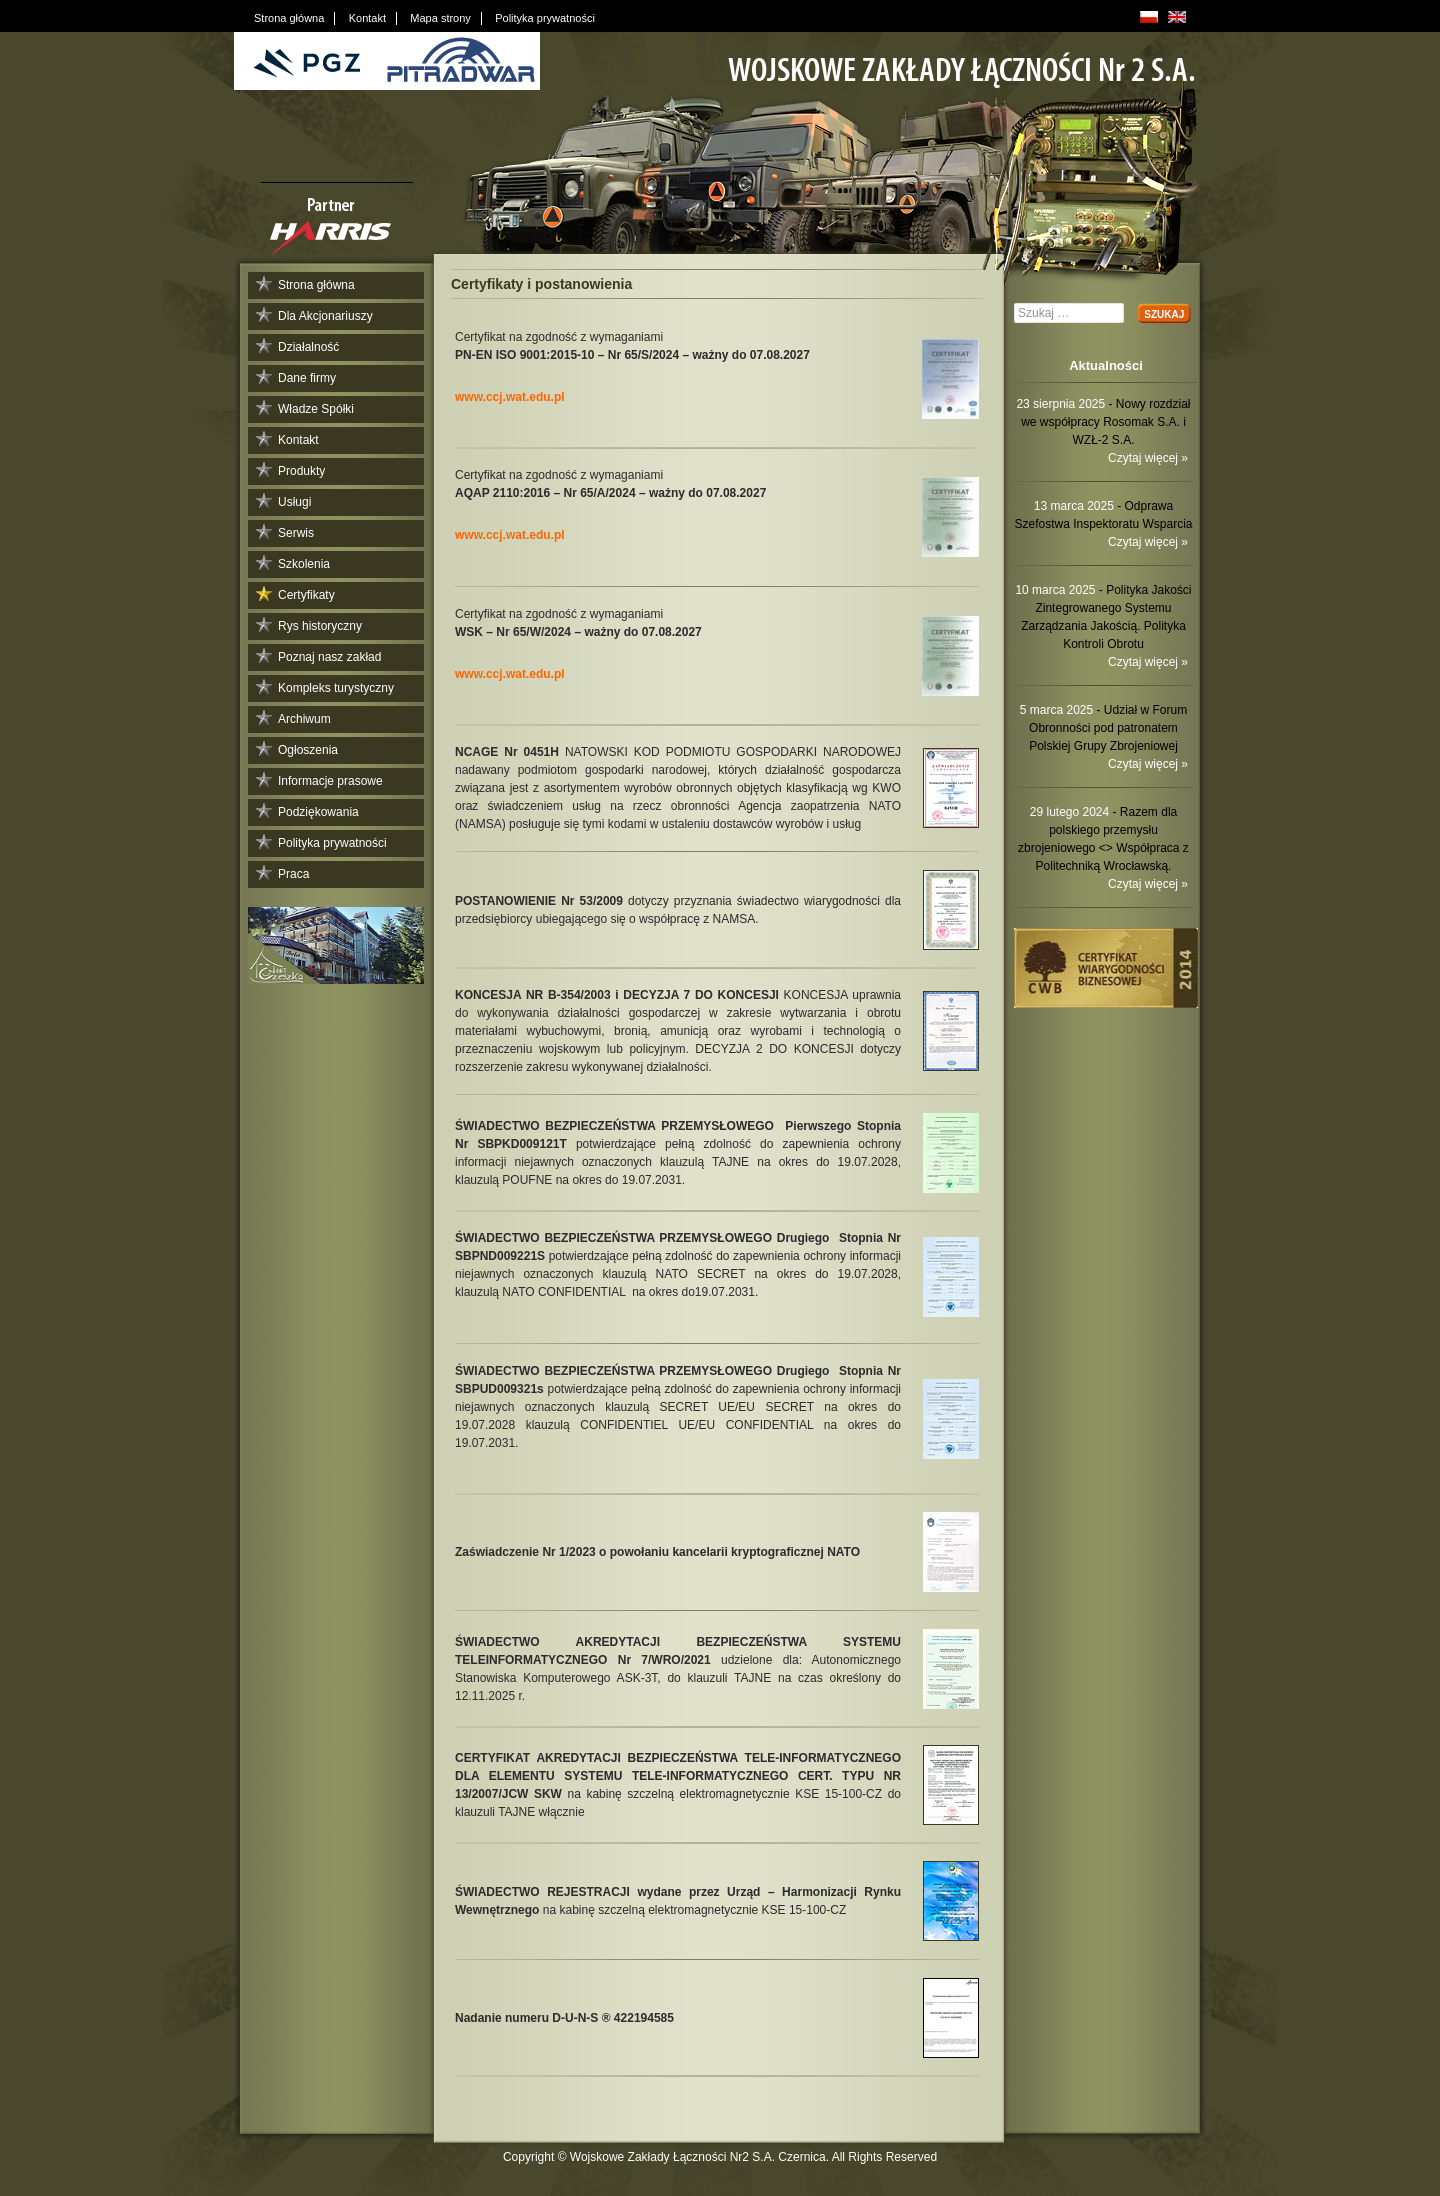  Describe the element at coordinates (440, 18) in the screenshot. I see `Mapa strony` at that location.